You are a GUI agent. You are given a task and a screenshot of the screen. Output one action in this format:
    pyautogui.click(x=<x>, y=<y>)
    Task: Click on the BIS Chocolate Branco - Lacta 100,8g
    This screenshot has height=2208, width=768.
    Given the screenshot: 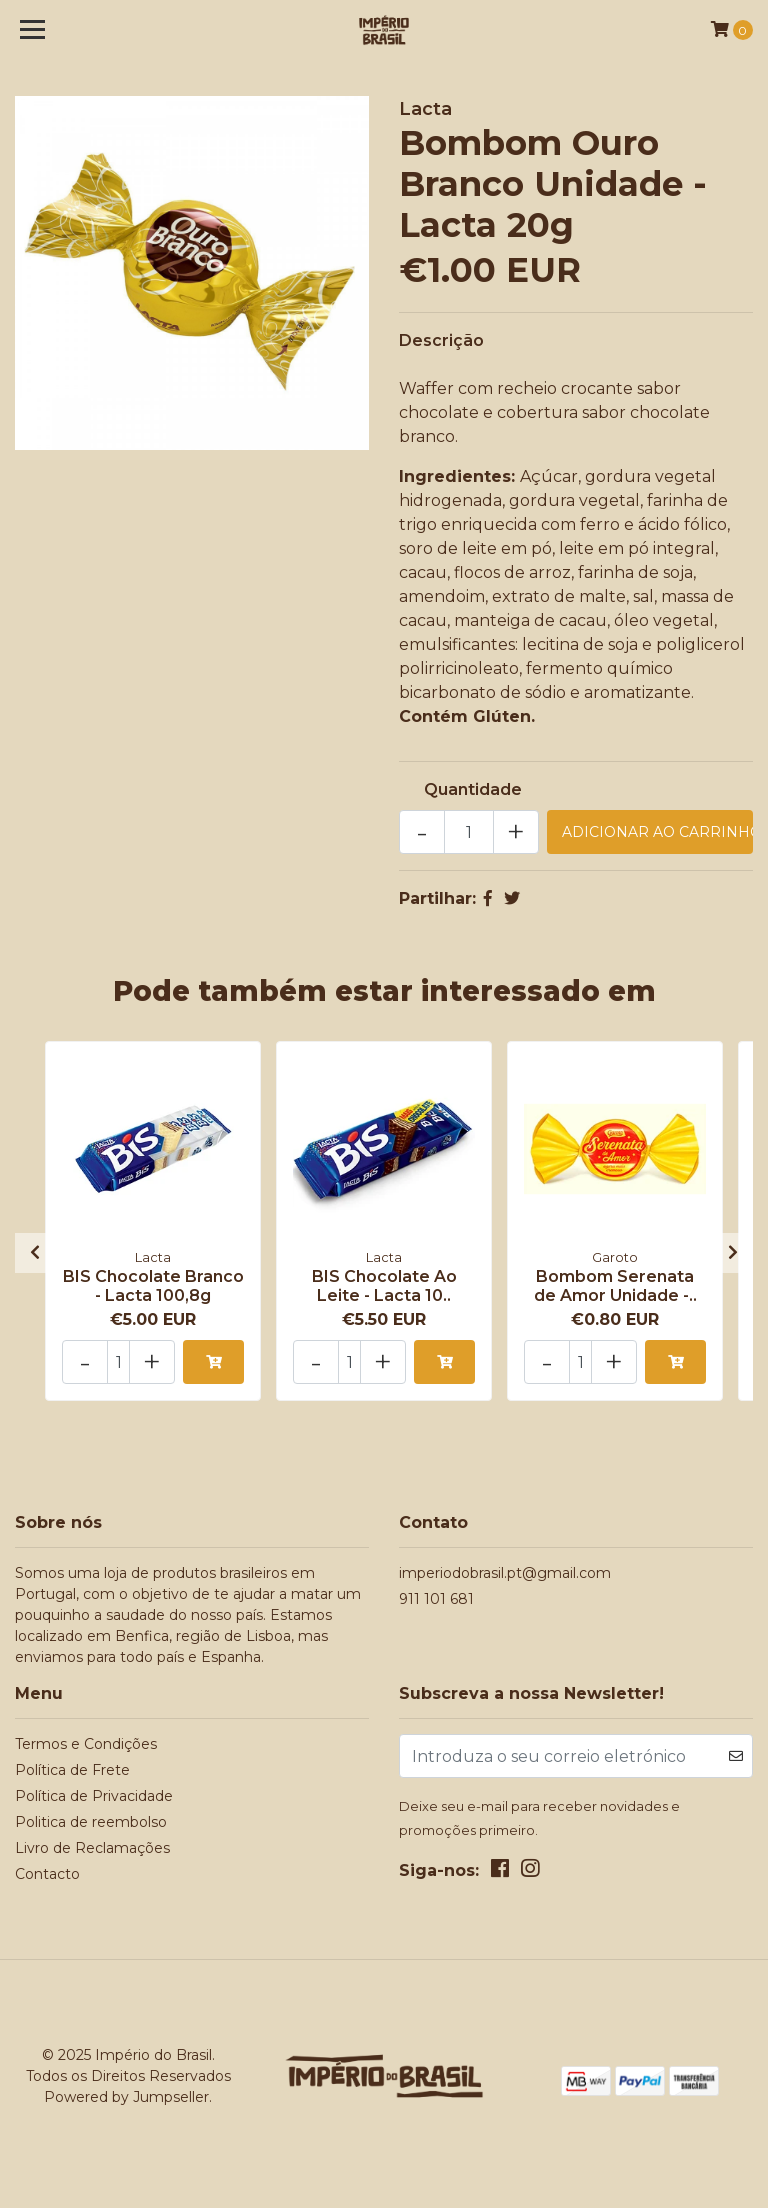 What is the action you would take?
    pyautogui.click(x=153, y=1286)
    